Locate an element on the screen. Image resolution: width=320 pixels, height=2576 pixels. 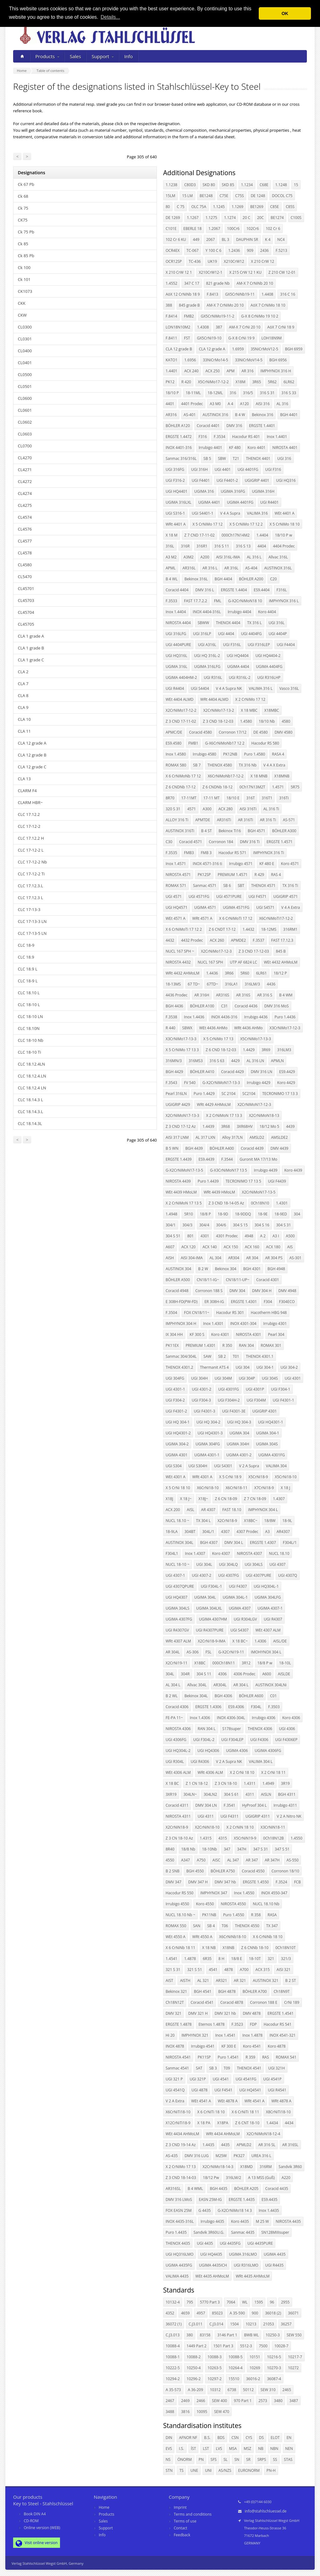
Inox 1.4307 is located at coordinates (195, 1553).